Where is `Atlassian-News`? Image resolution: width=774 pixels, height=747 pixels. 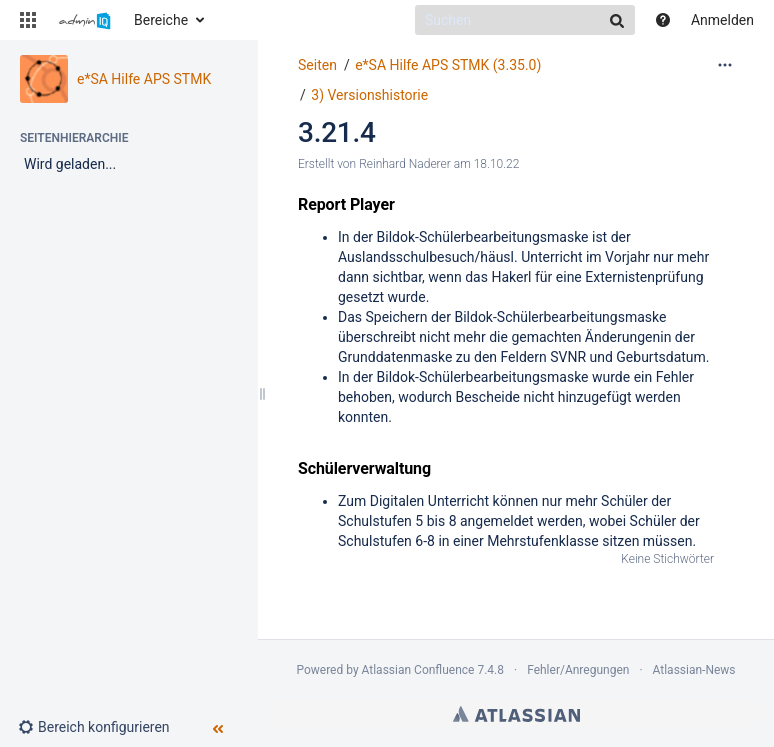 Atlassian-News is located at coordinates (694, 670).